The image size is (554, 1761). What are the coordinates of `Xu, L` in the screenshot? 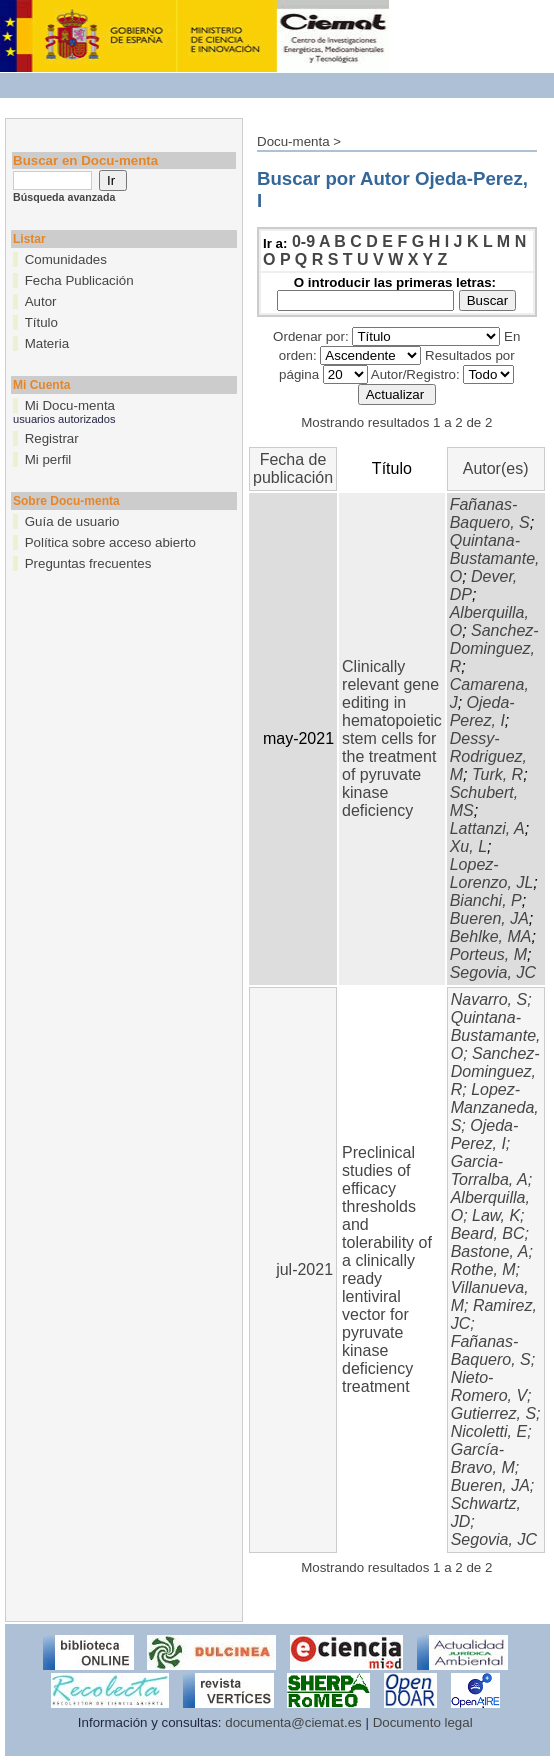 It's located at (468, 846).